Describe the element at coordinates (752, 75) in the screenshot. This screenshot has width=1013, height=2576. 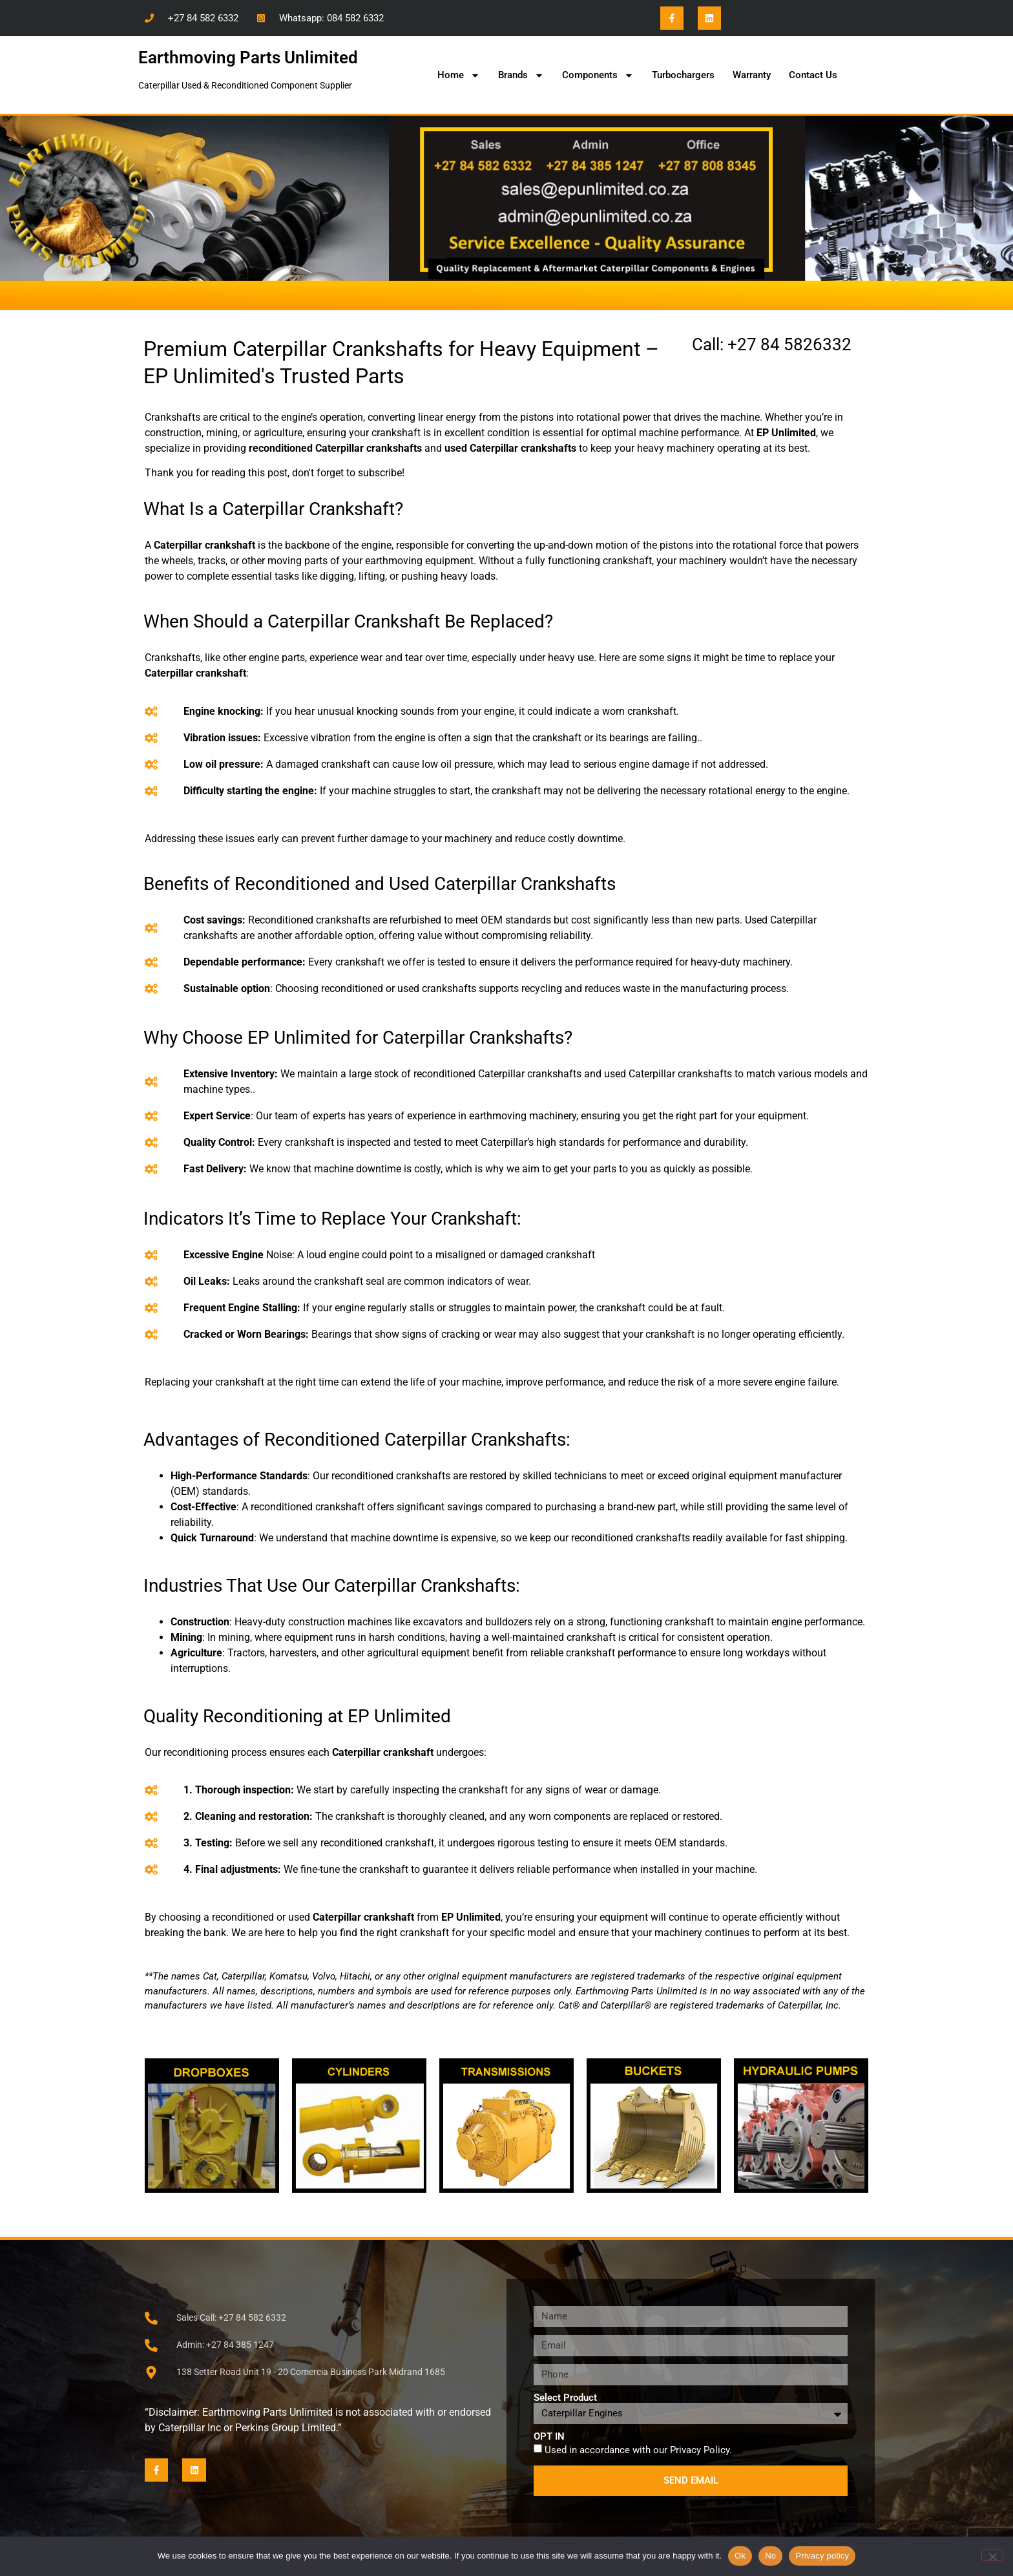
I see `Warranty` at that location.